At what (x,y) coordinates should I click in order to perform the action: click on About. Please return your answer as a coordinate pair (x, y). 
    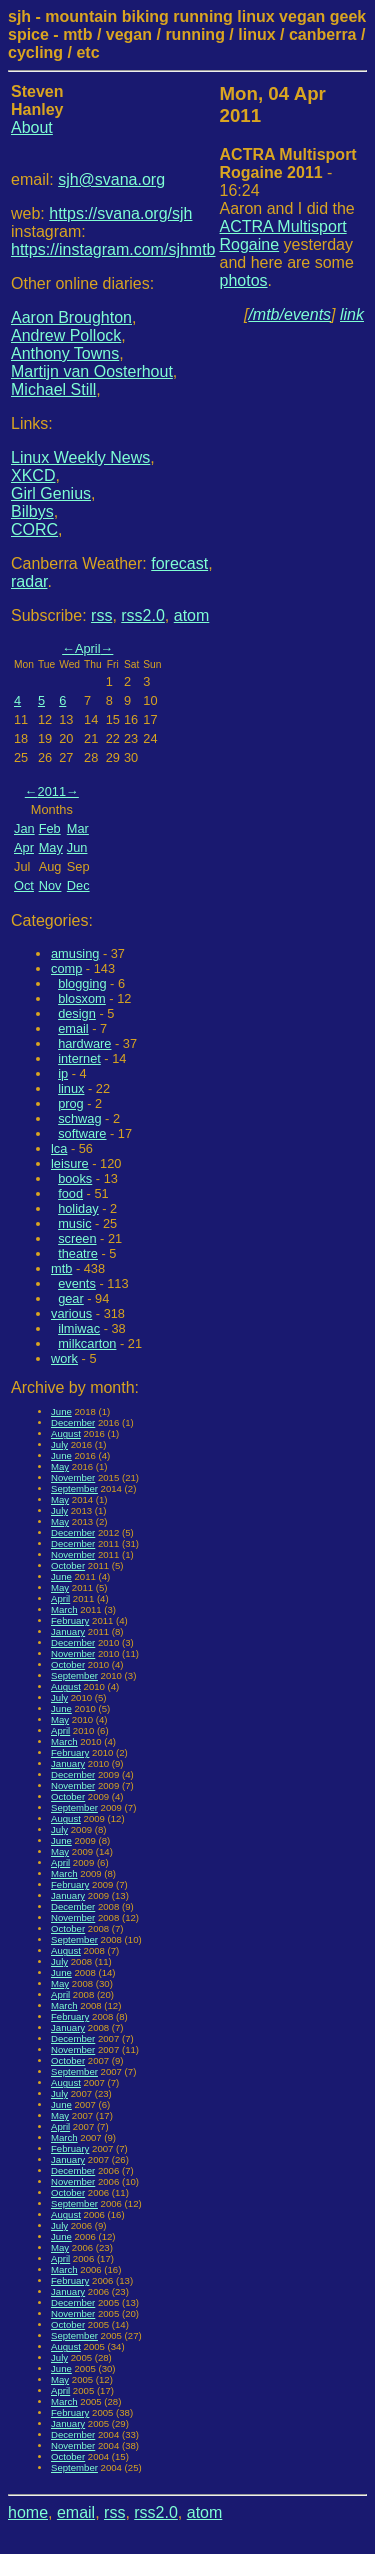
    Looking at the image, I should click on (32, 127).